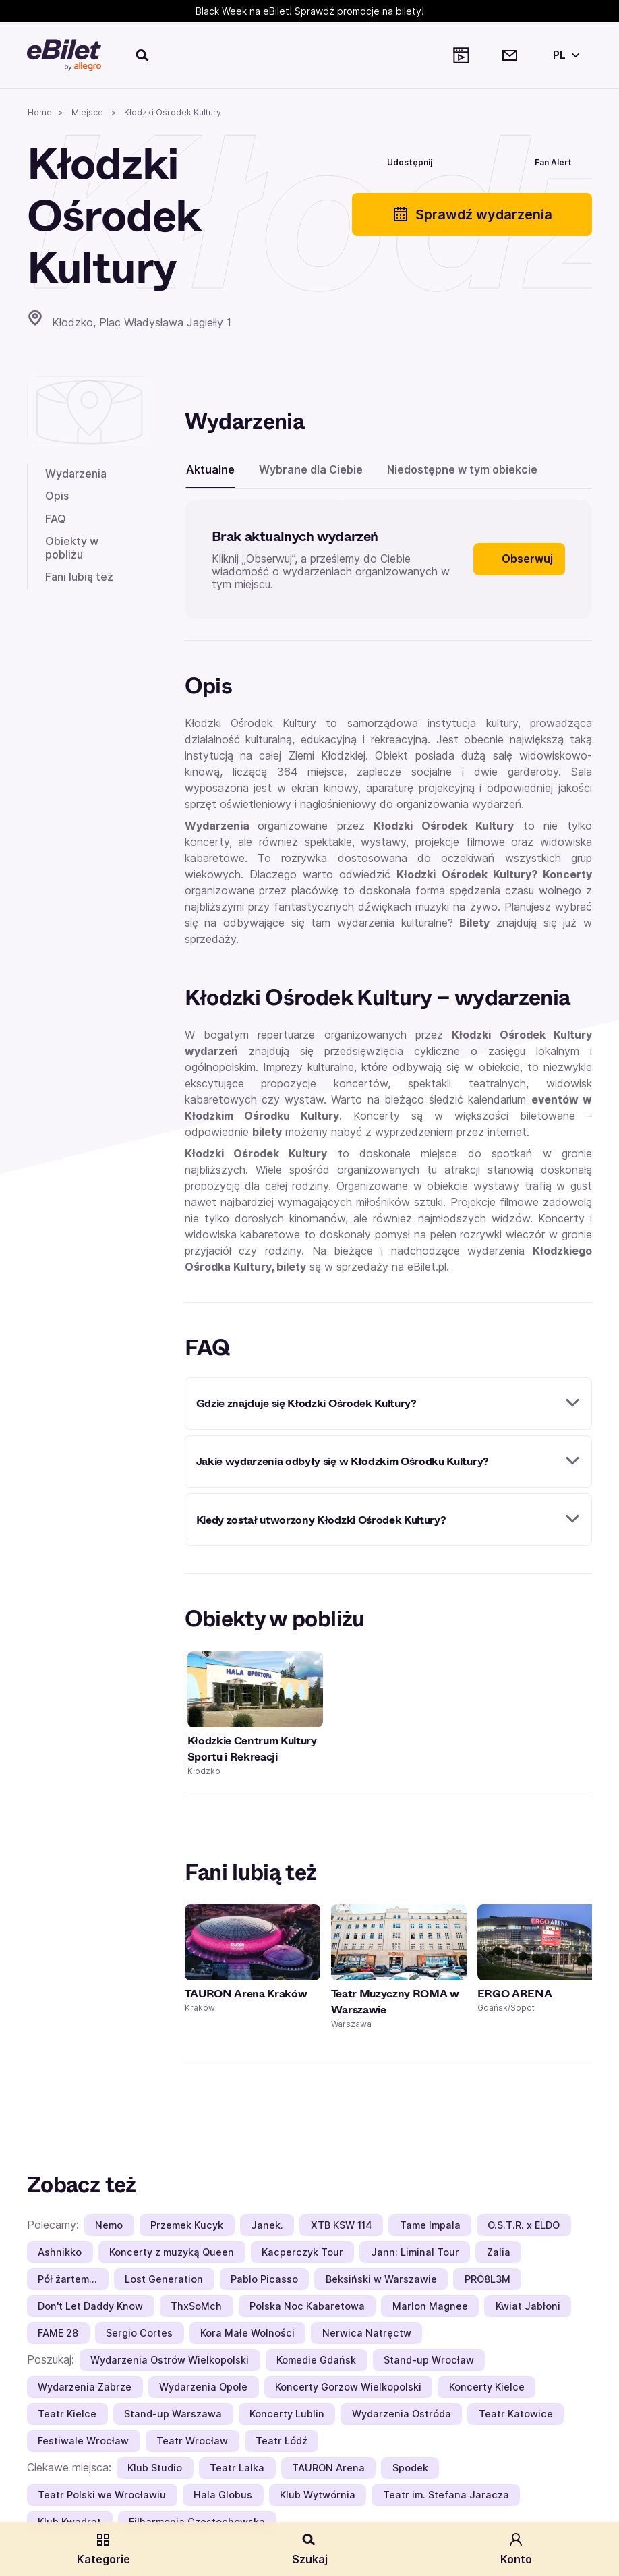 The image size is (619, 2576). What do you see at coordinates (410, 2467) in the screenshot?
I see `Spodek` at bounding box center [410, 2467].